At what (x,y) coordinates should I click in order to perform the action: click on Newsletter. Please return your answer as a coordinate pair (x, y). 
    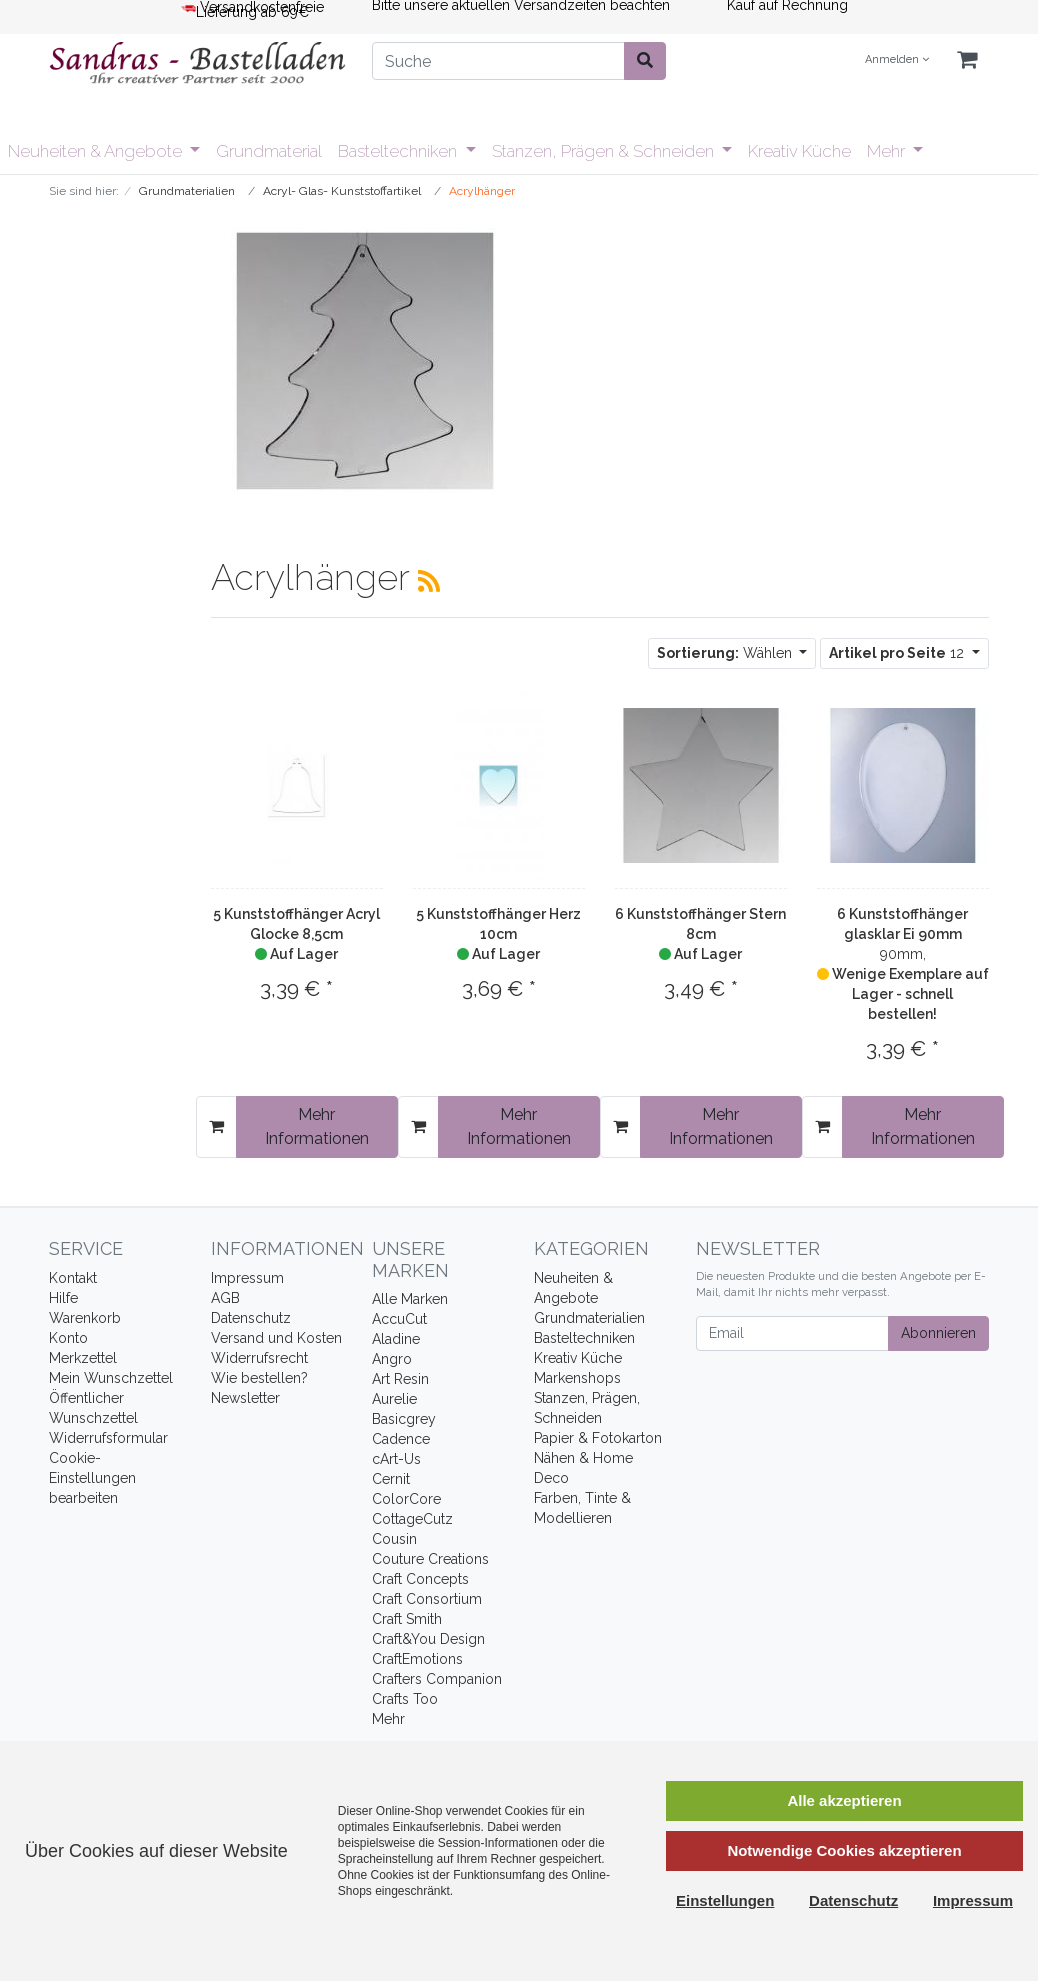
    Looking at the image, I should click on (245, 1398).